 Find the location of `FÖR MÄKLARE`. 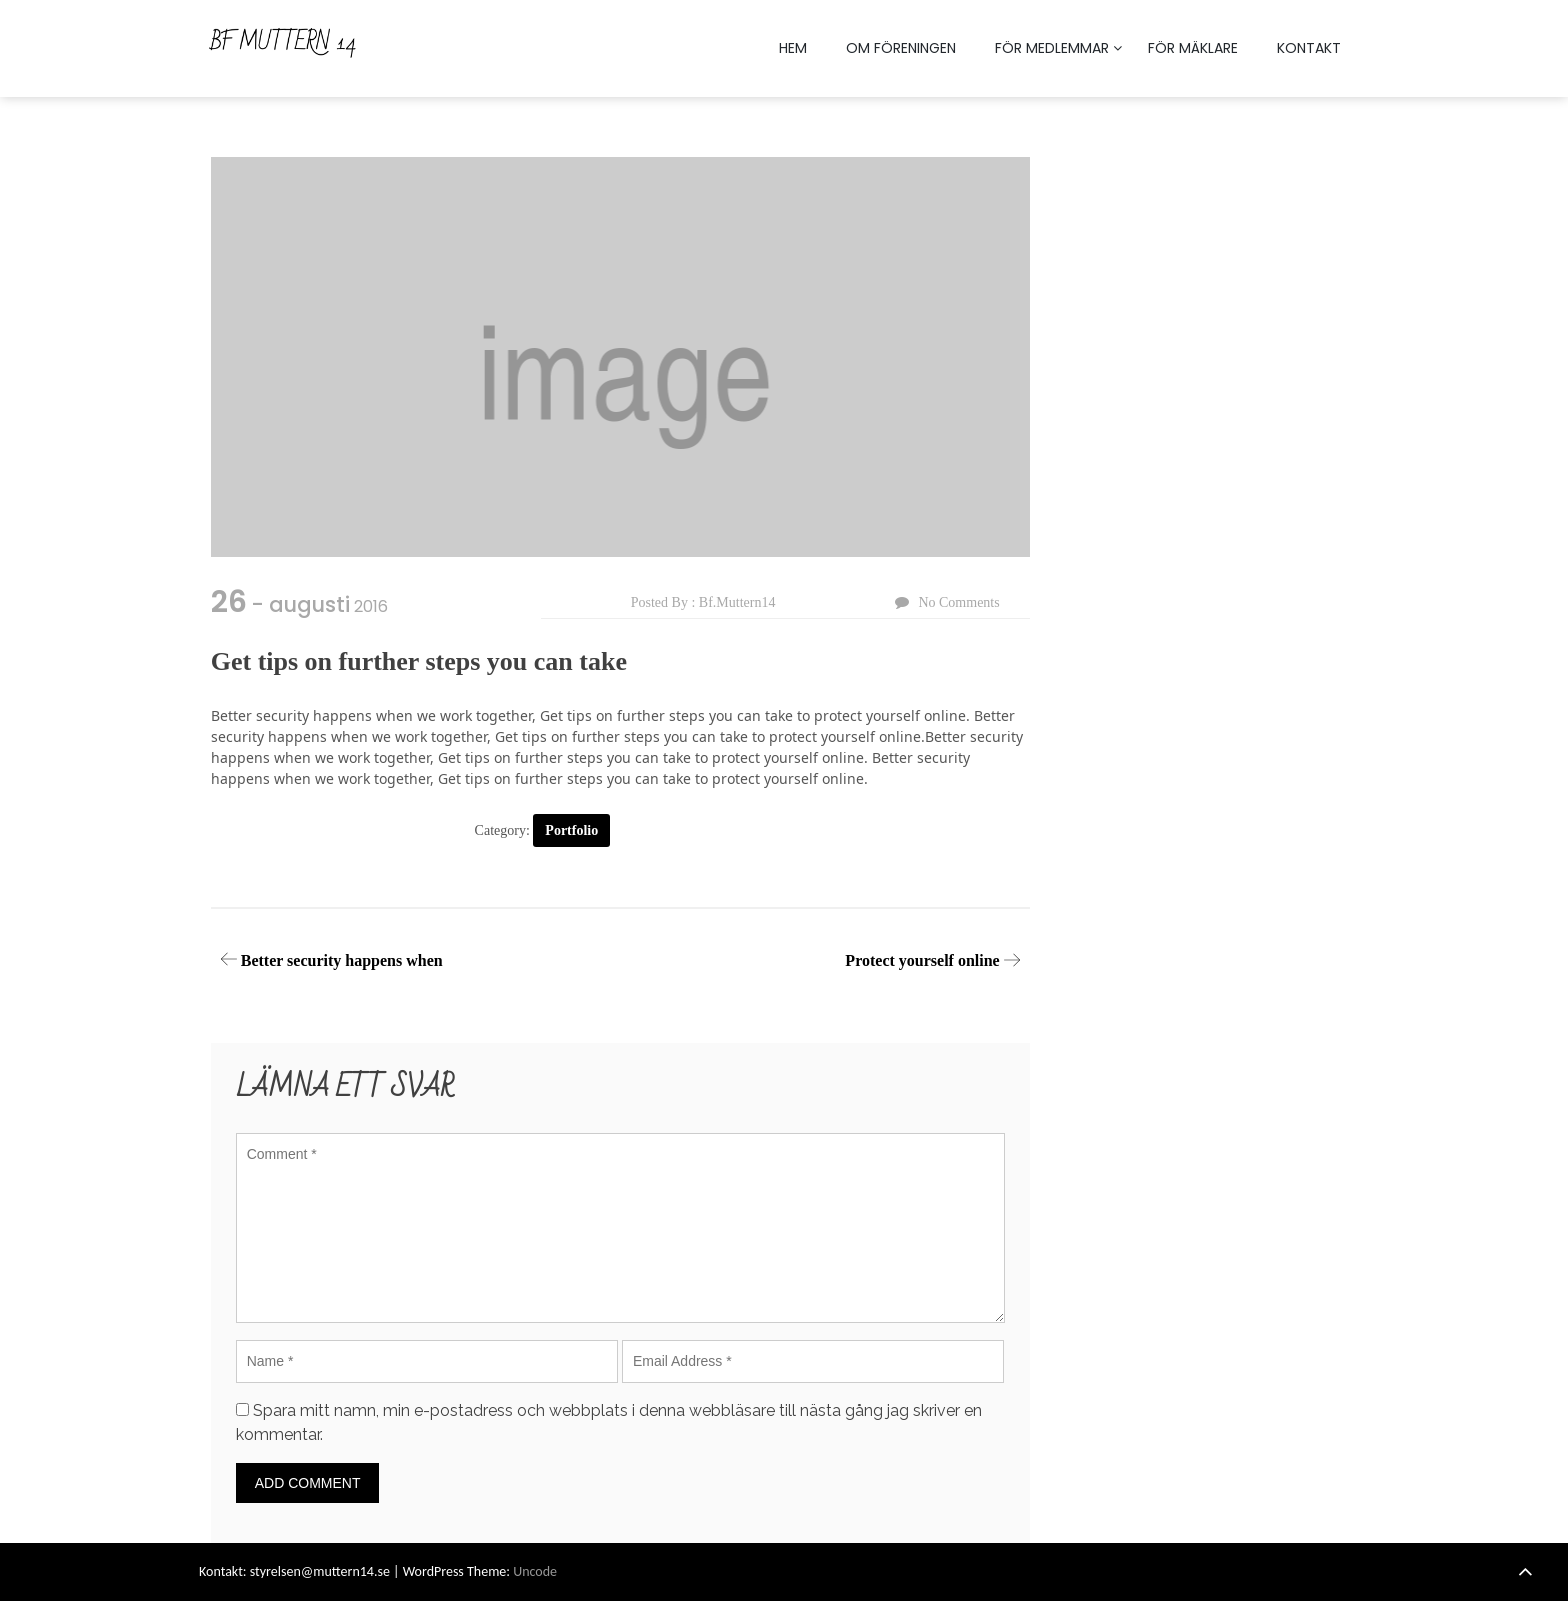

FÖR MÄKLARE is located at coordinates (1193, 48).